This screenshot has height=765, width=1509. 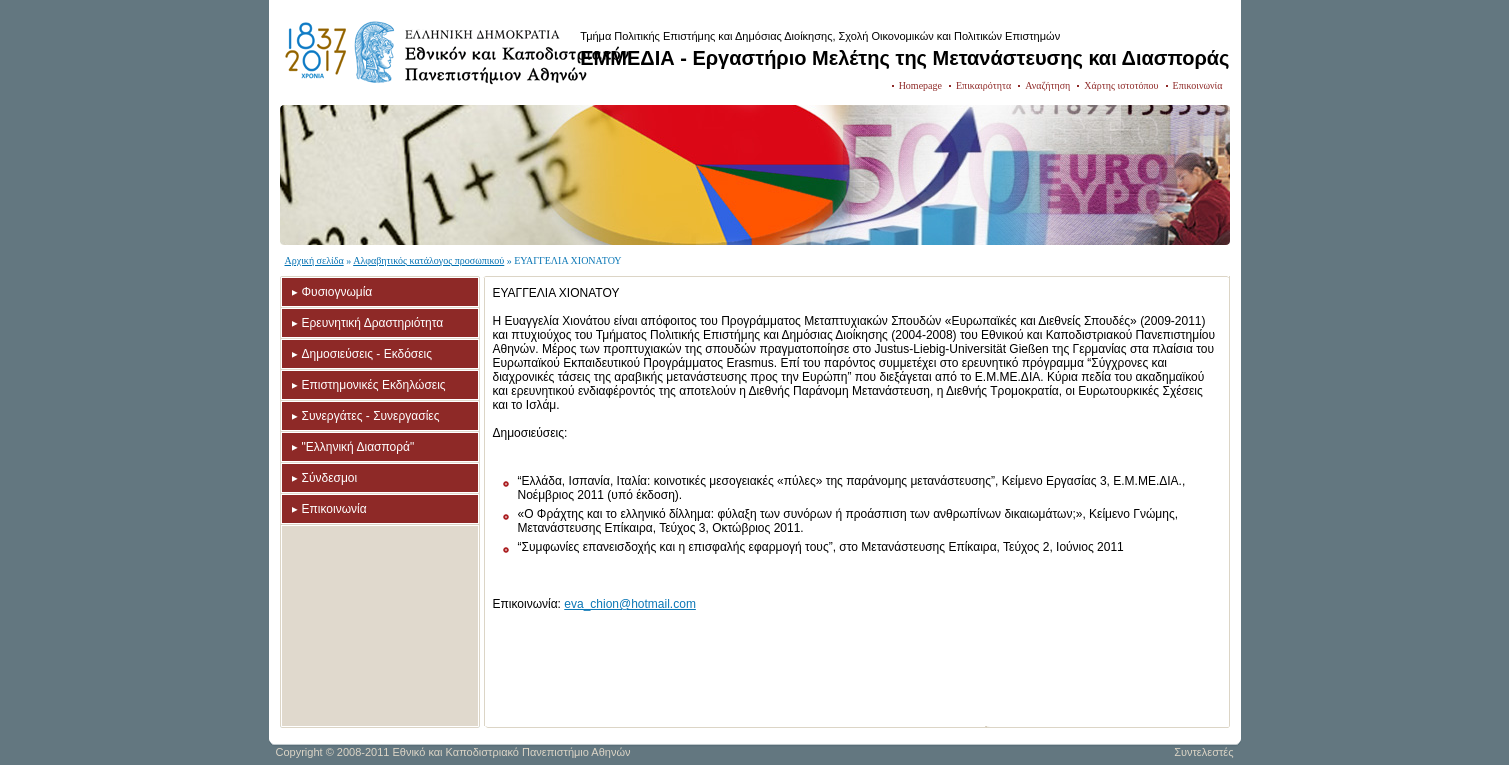 I want to click on Ερευνητική Δραστηριότητα, so click(x=373, y=323).